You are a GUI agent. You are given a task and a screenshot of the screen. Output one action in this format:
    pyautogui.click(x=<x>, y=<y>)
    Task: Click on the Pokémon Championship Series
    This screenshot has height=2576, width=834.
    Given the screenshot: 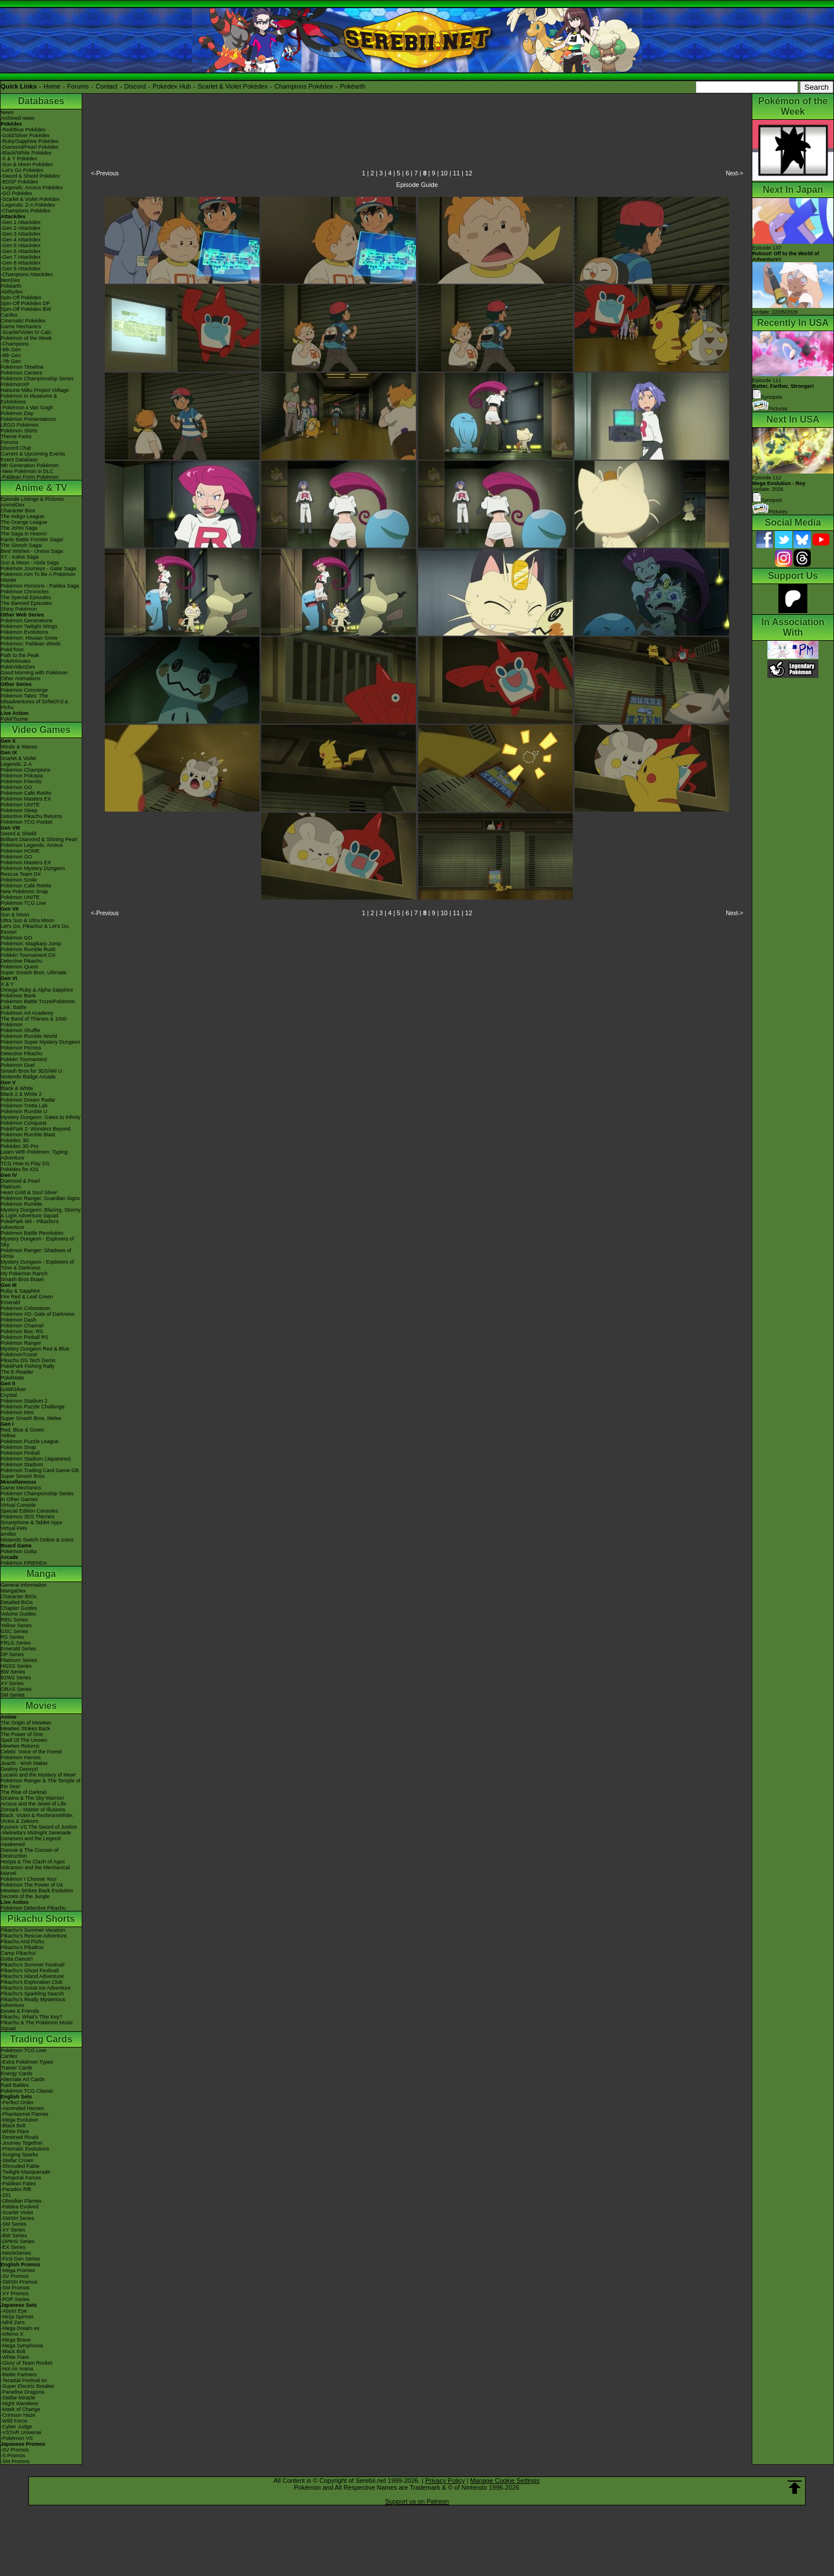 What is the action you would take?
    pyautogui.click(x=37, y=378)
    